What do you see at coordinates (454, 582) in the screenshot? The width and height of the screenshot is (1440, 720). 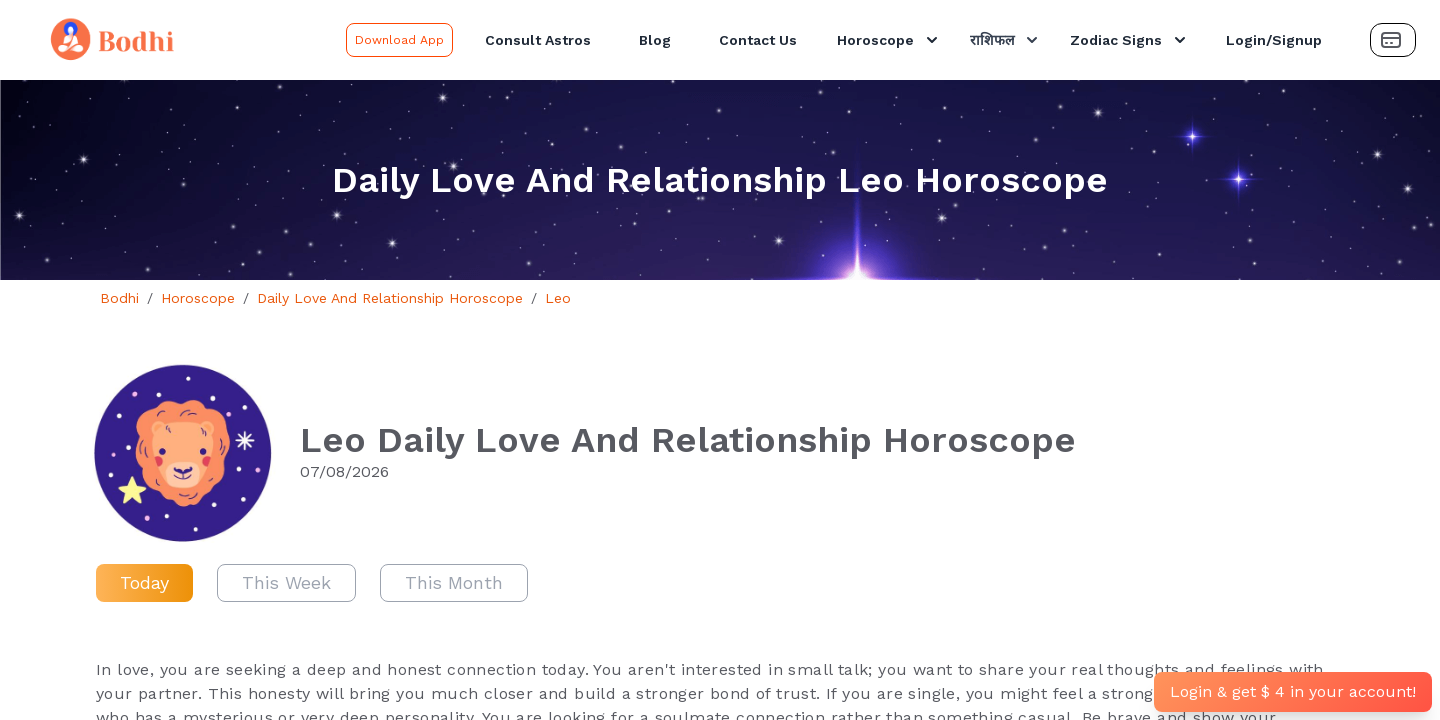 I see `This Month` at bounding box center [454, 582].